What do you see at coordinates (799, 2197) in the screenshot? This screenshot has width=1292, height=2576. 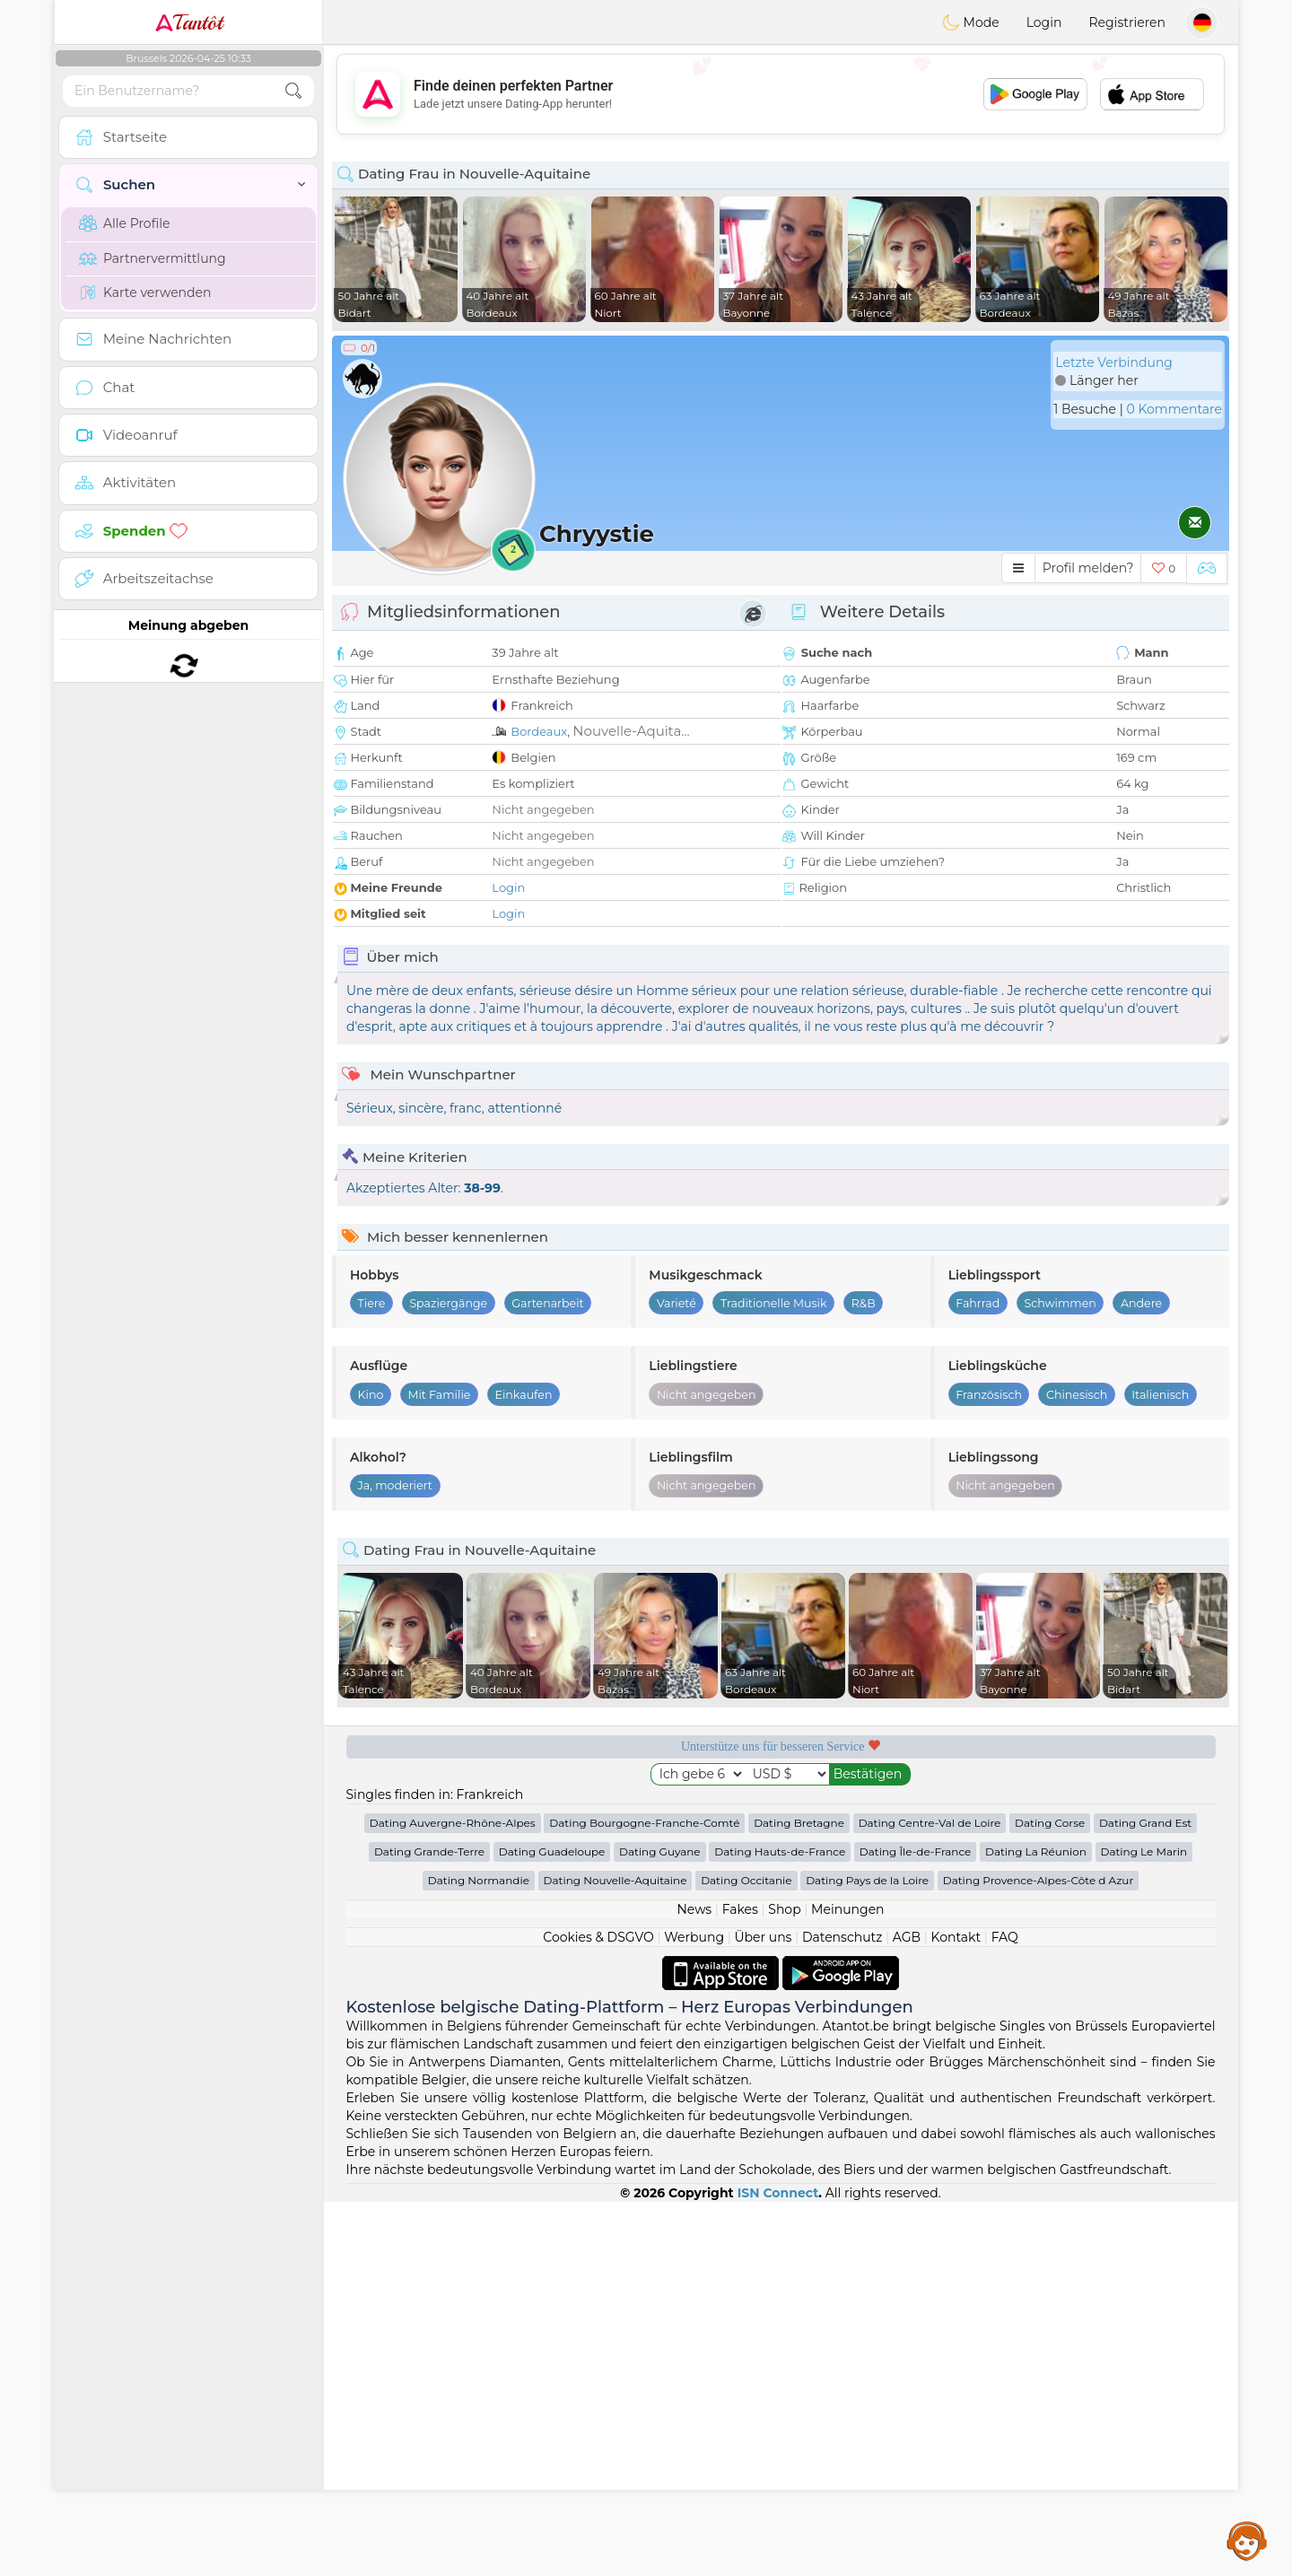 I see `Dating Bretagne` at bounding box center [799, 2197].